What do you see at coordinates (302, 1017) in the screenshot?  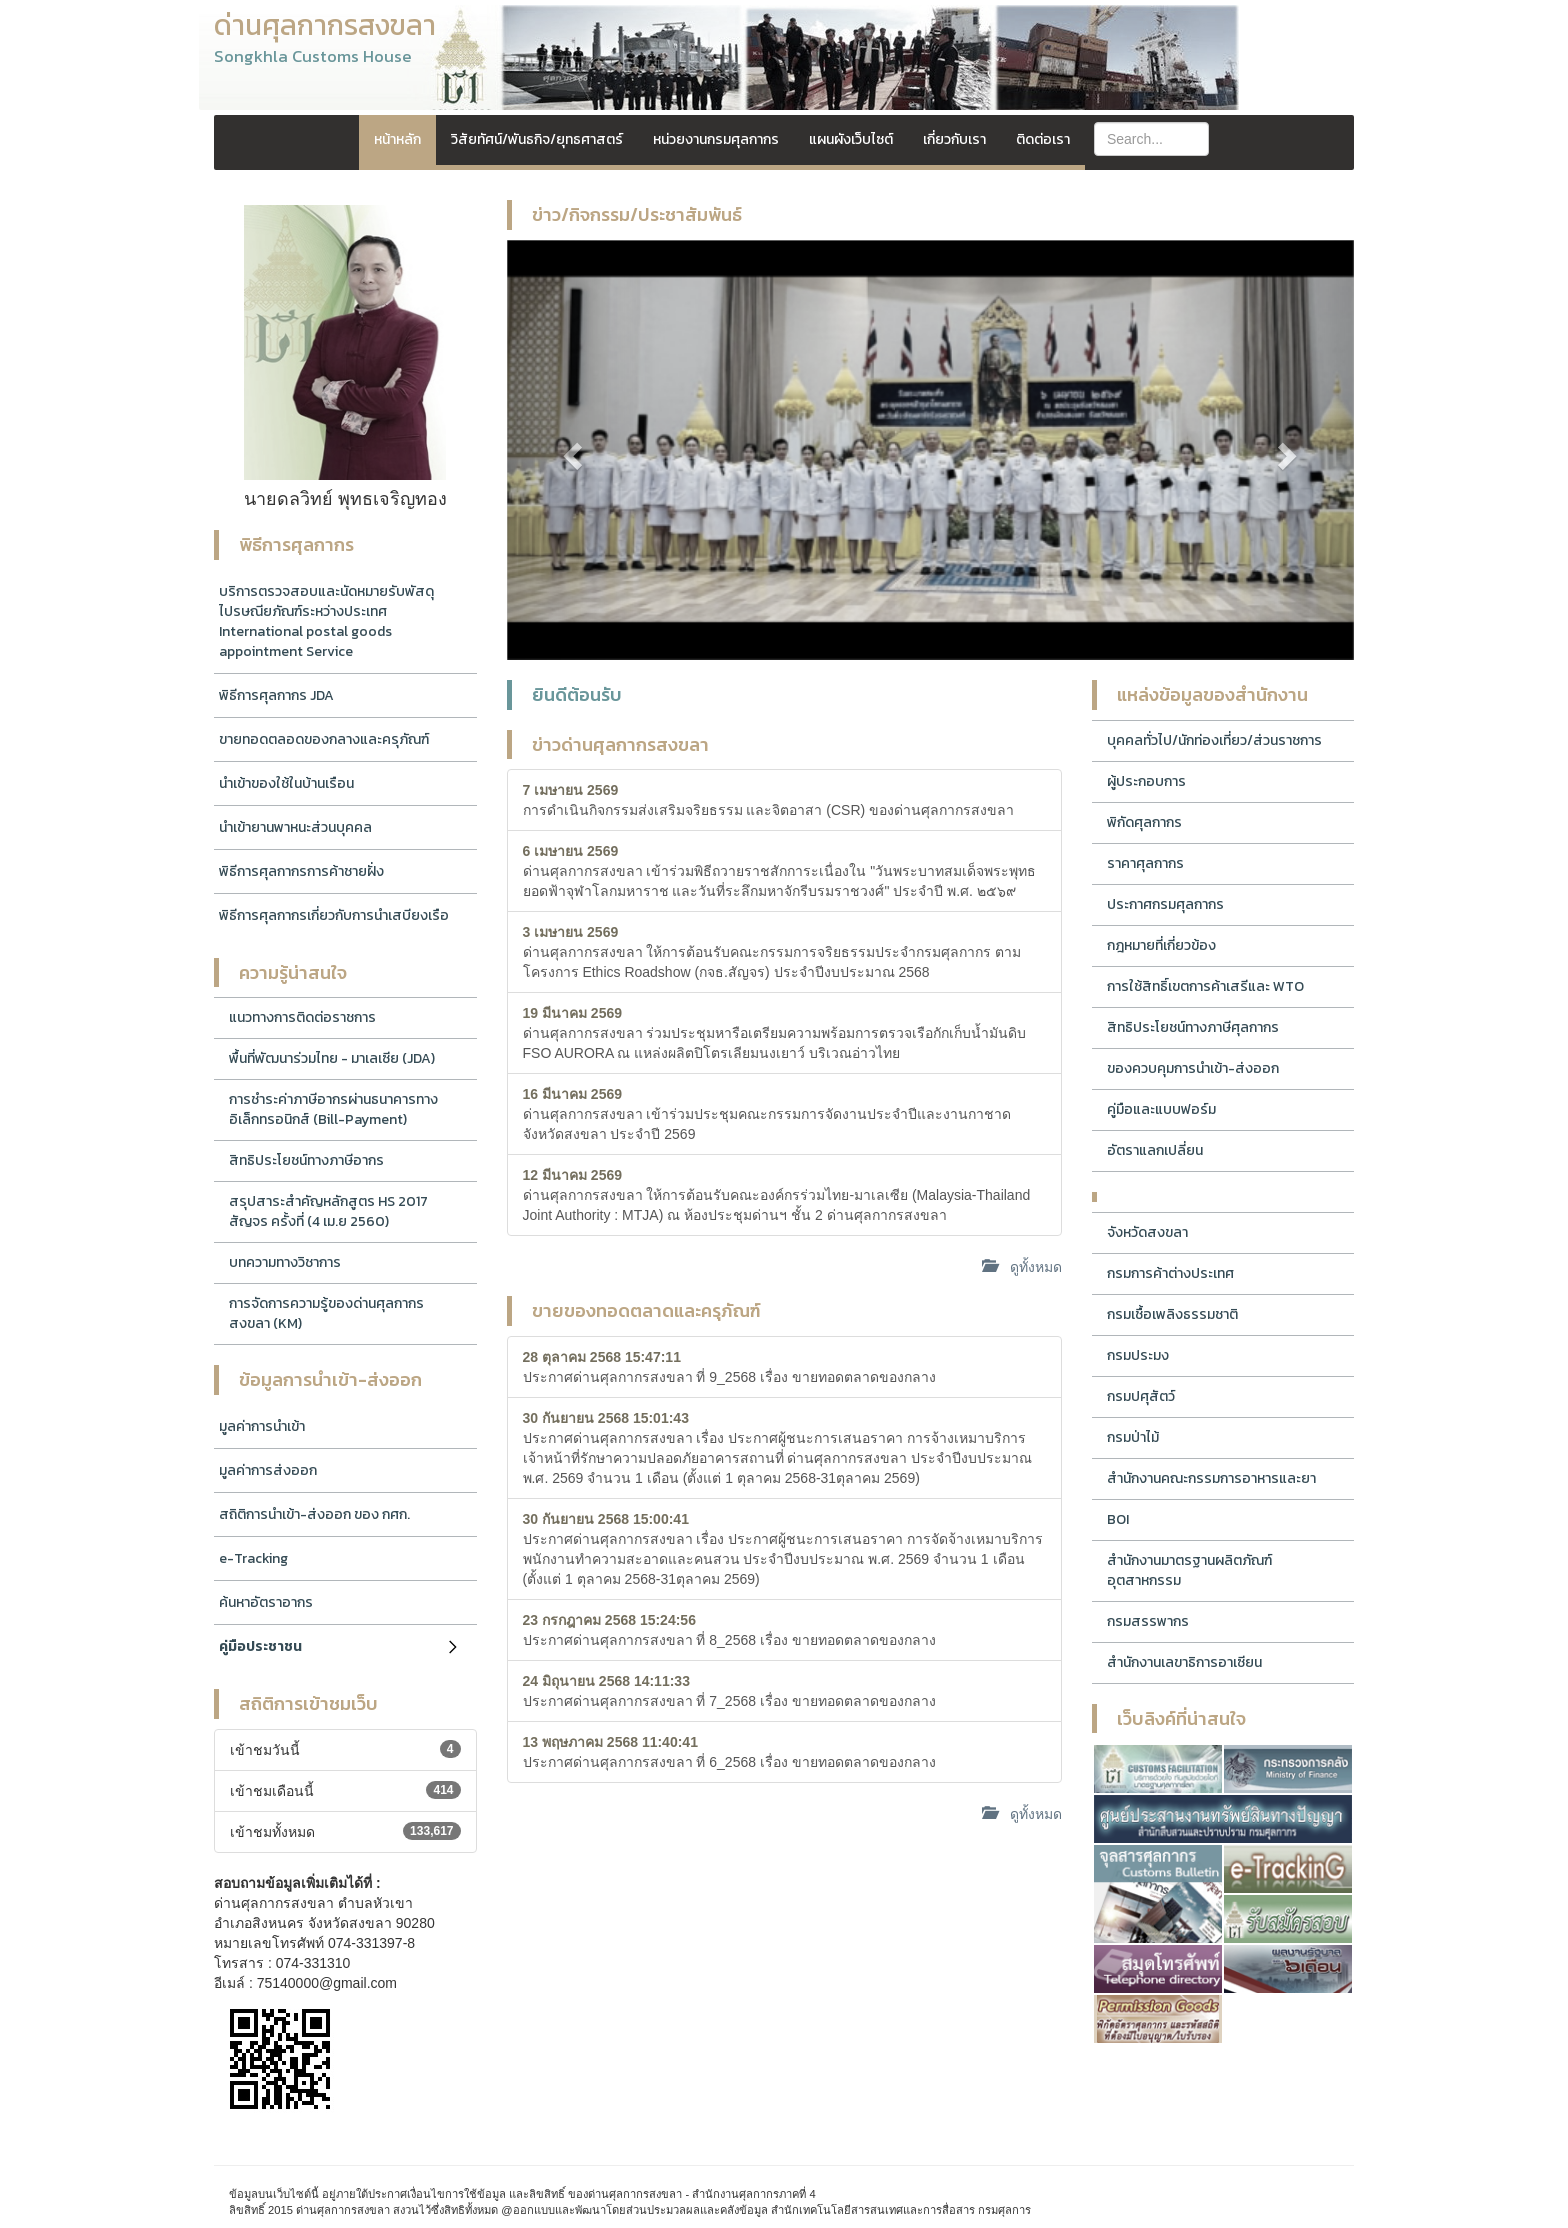 I see `แนวทางการติดต่อราชการ` at bounding box center [302, 1017].